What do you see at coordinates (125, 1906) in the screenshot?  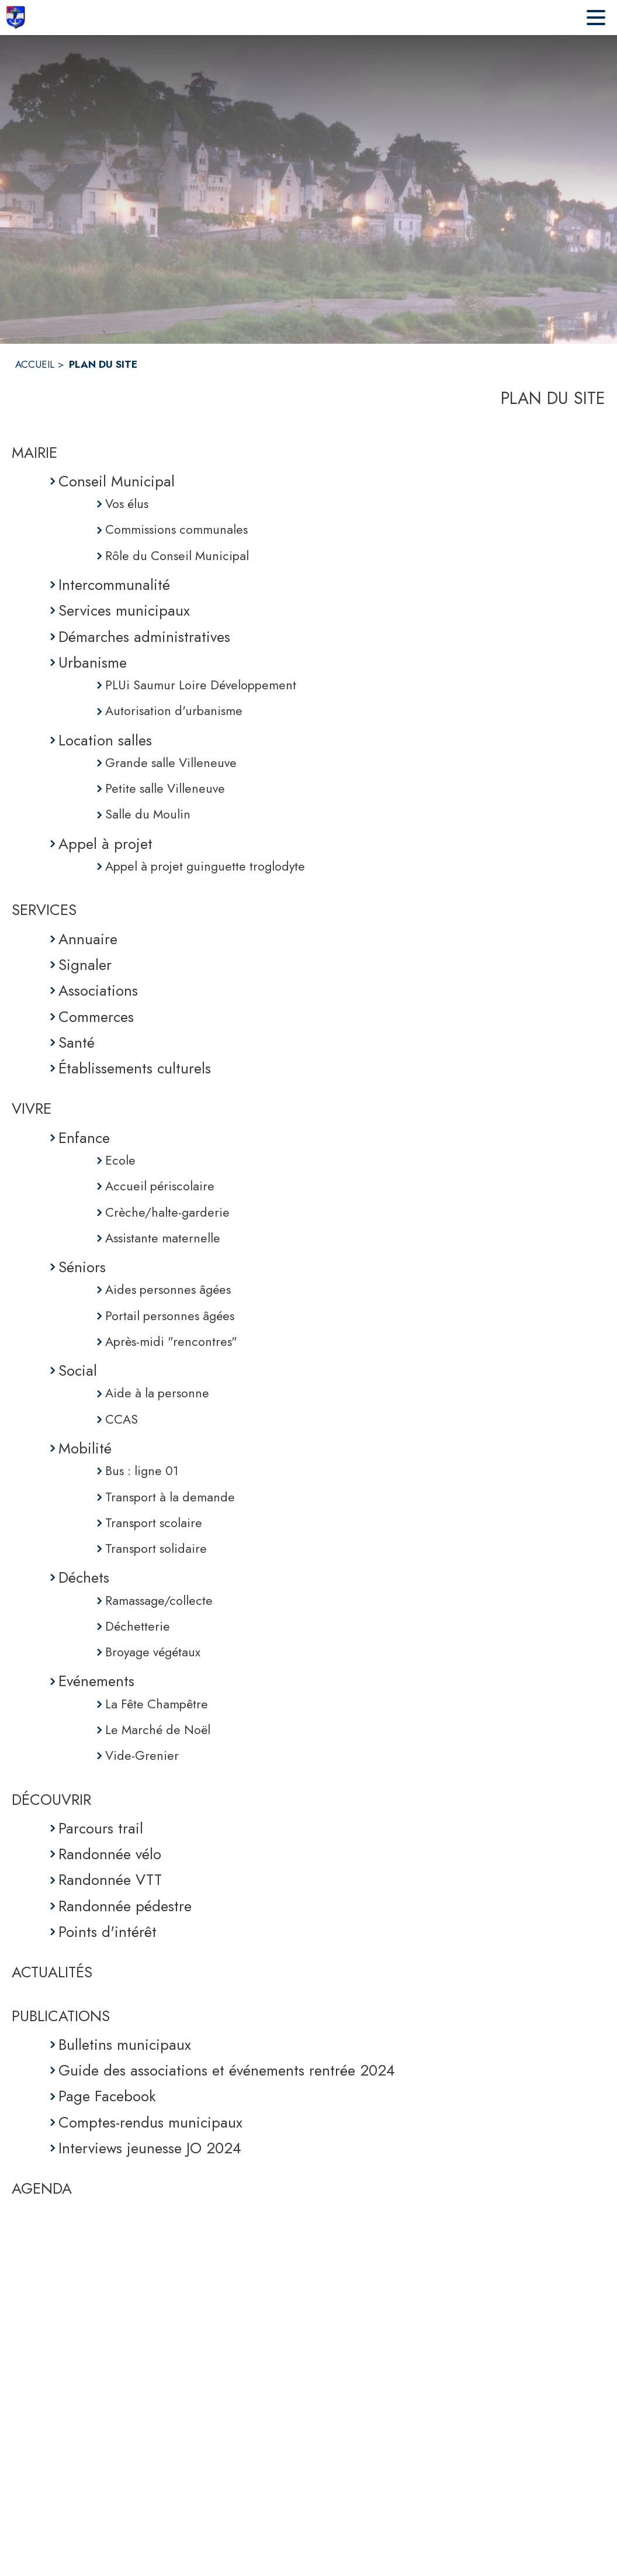 I see `Randonnée pédestre` at bounding box center [125, 1906].